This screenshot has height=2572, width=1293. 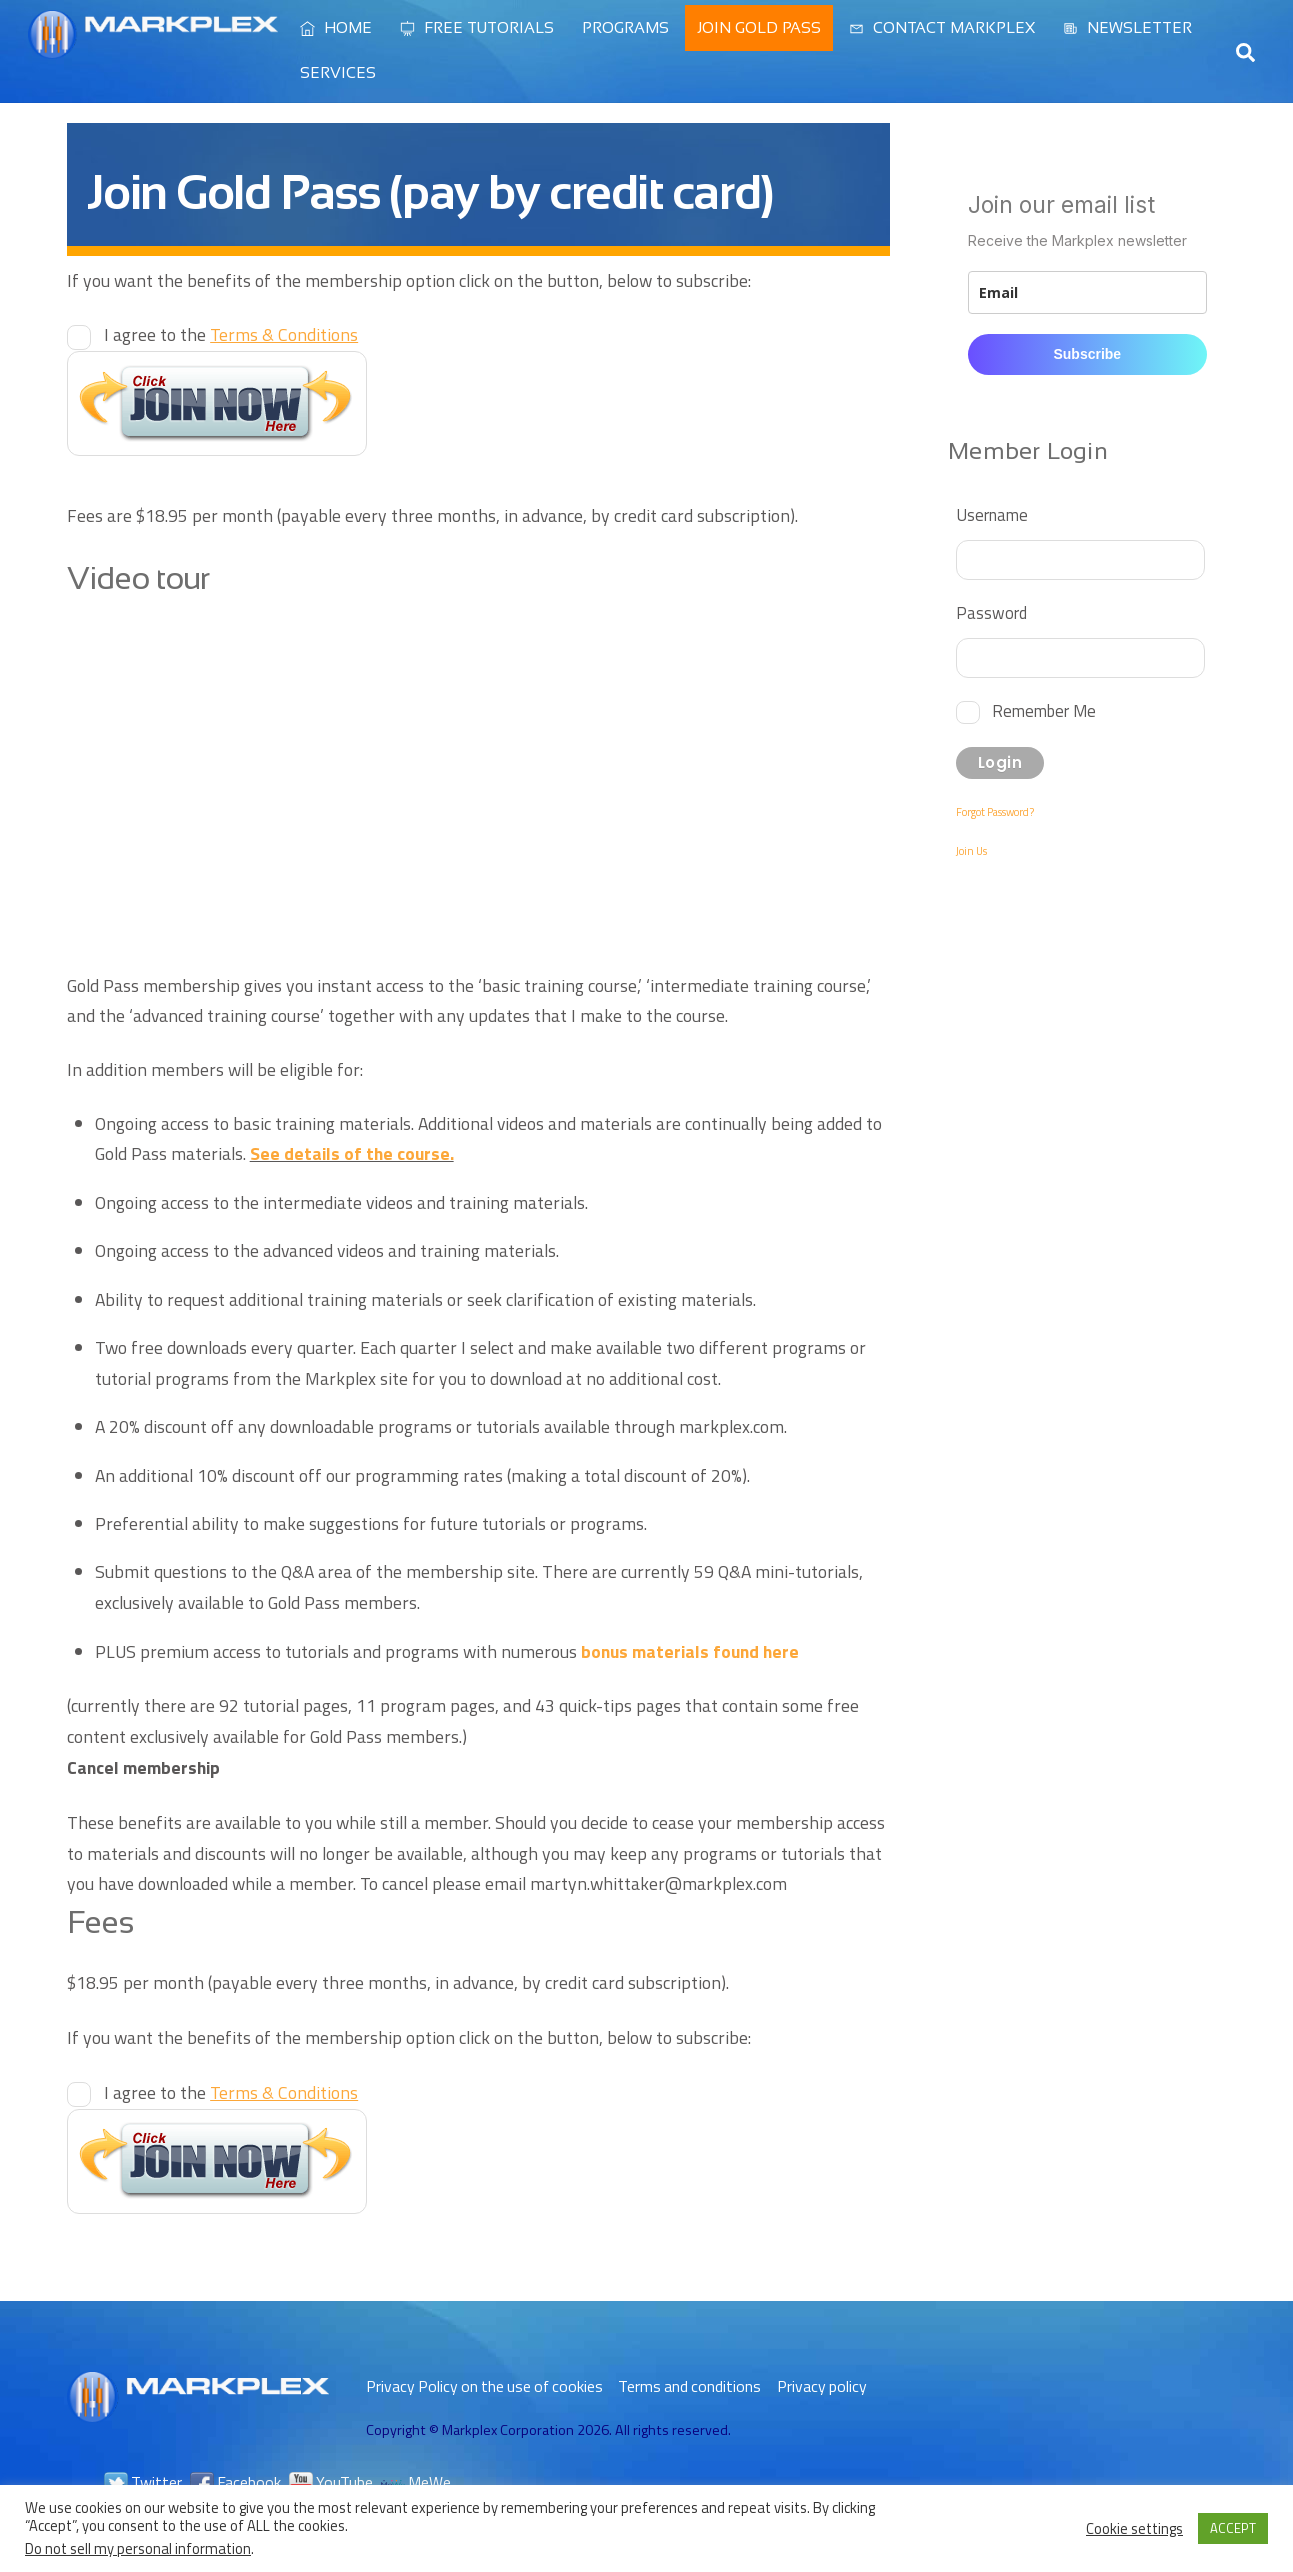 What do you see at coordinates (759, 27) in the screenshot?
I see `Join Gold Pass` at bounding box center [759, 27].